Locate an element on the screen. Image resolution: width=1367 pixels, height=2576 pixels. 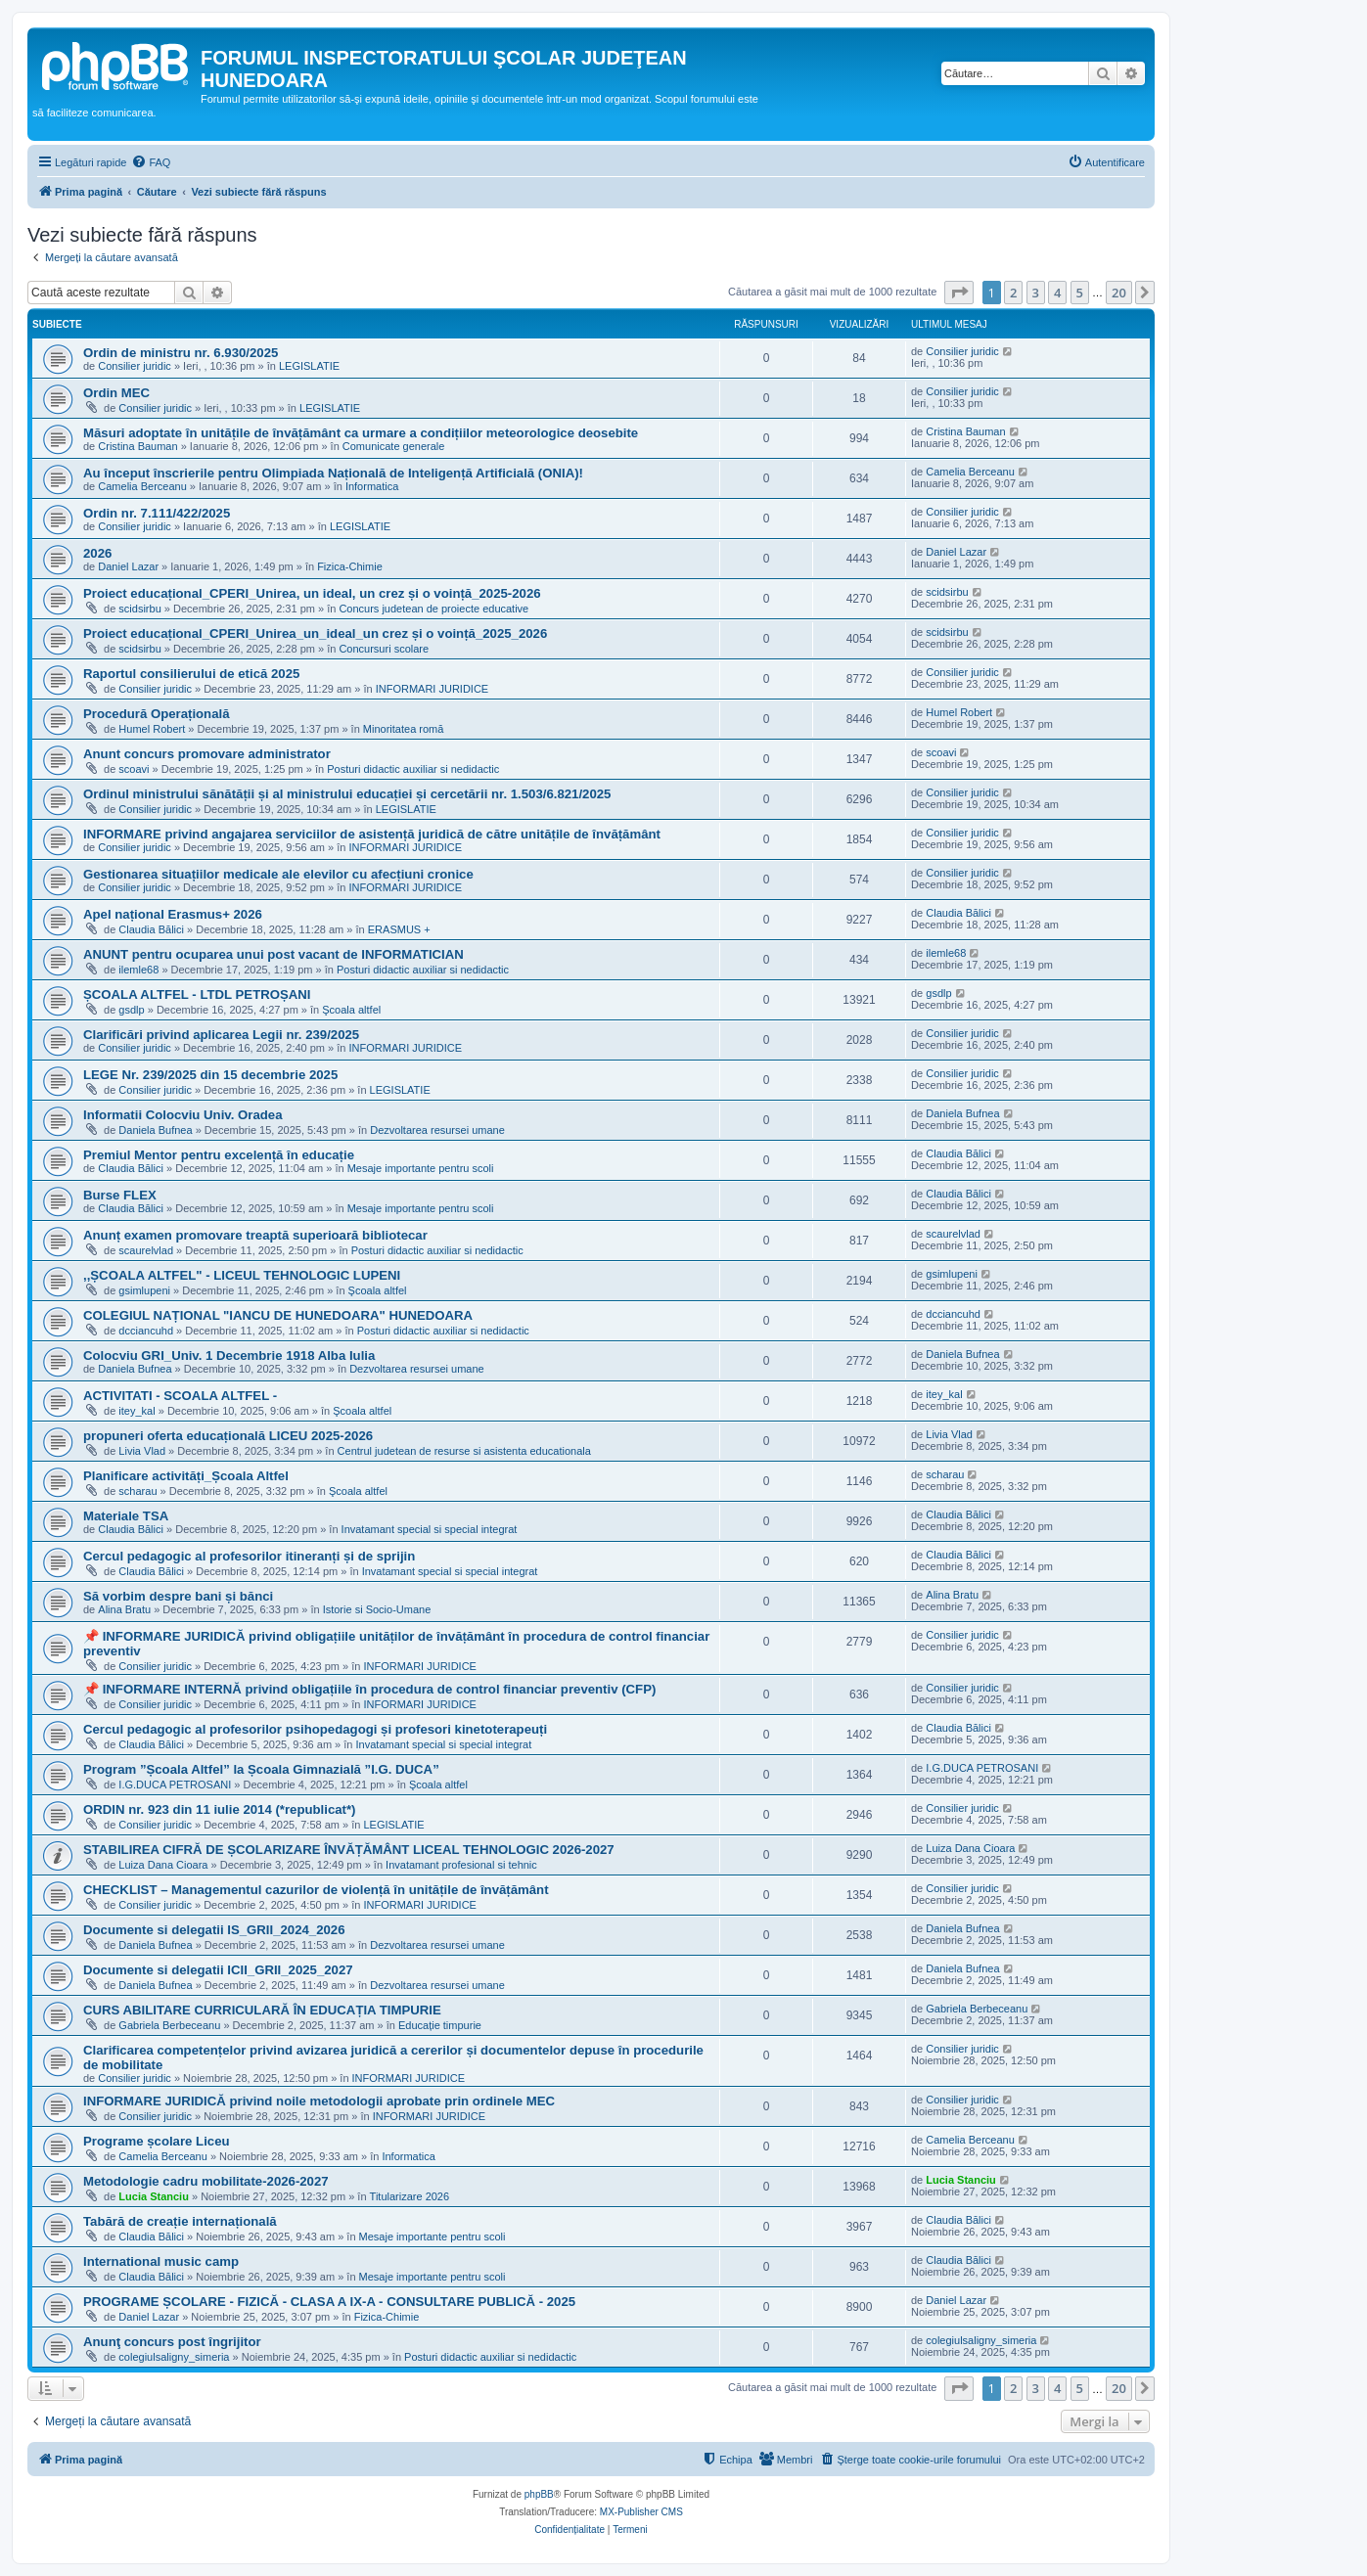
ORDIN nr. 923 din 11 iulie 2014 (*republicat*) is located at coordinates (219, 1809).